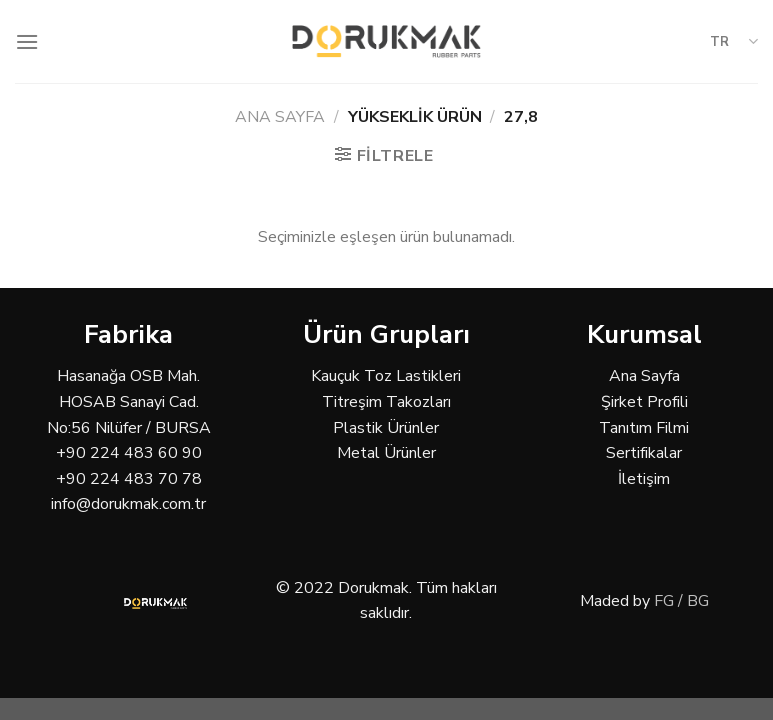 The width and height of the screenshot is (773, 720). Describe the element at coordinates (644, 402) in the screenshot. I see `Şirket Profili` at that location.